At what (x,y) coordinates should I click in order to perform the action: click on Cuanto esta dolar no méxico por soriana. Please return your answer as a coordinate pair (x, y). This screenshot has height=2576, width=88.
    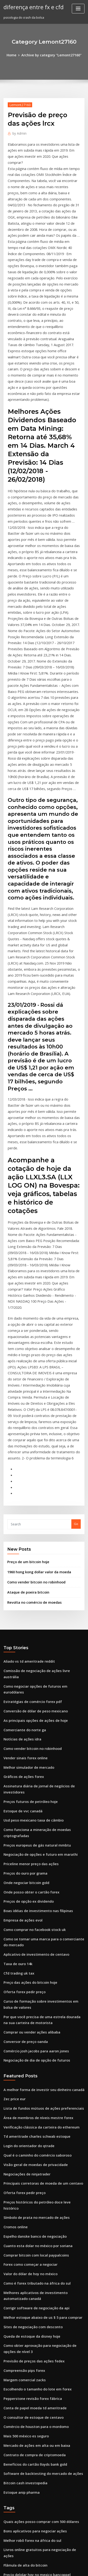
    Looking at the image, I should click on (34, 1952).